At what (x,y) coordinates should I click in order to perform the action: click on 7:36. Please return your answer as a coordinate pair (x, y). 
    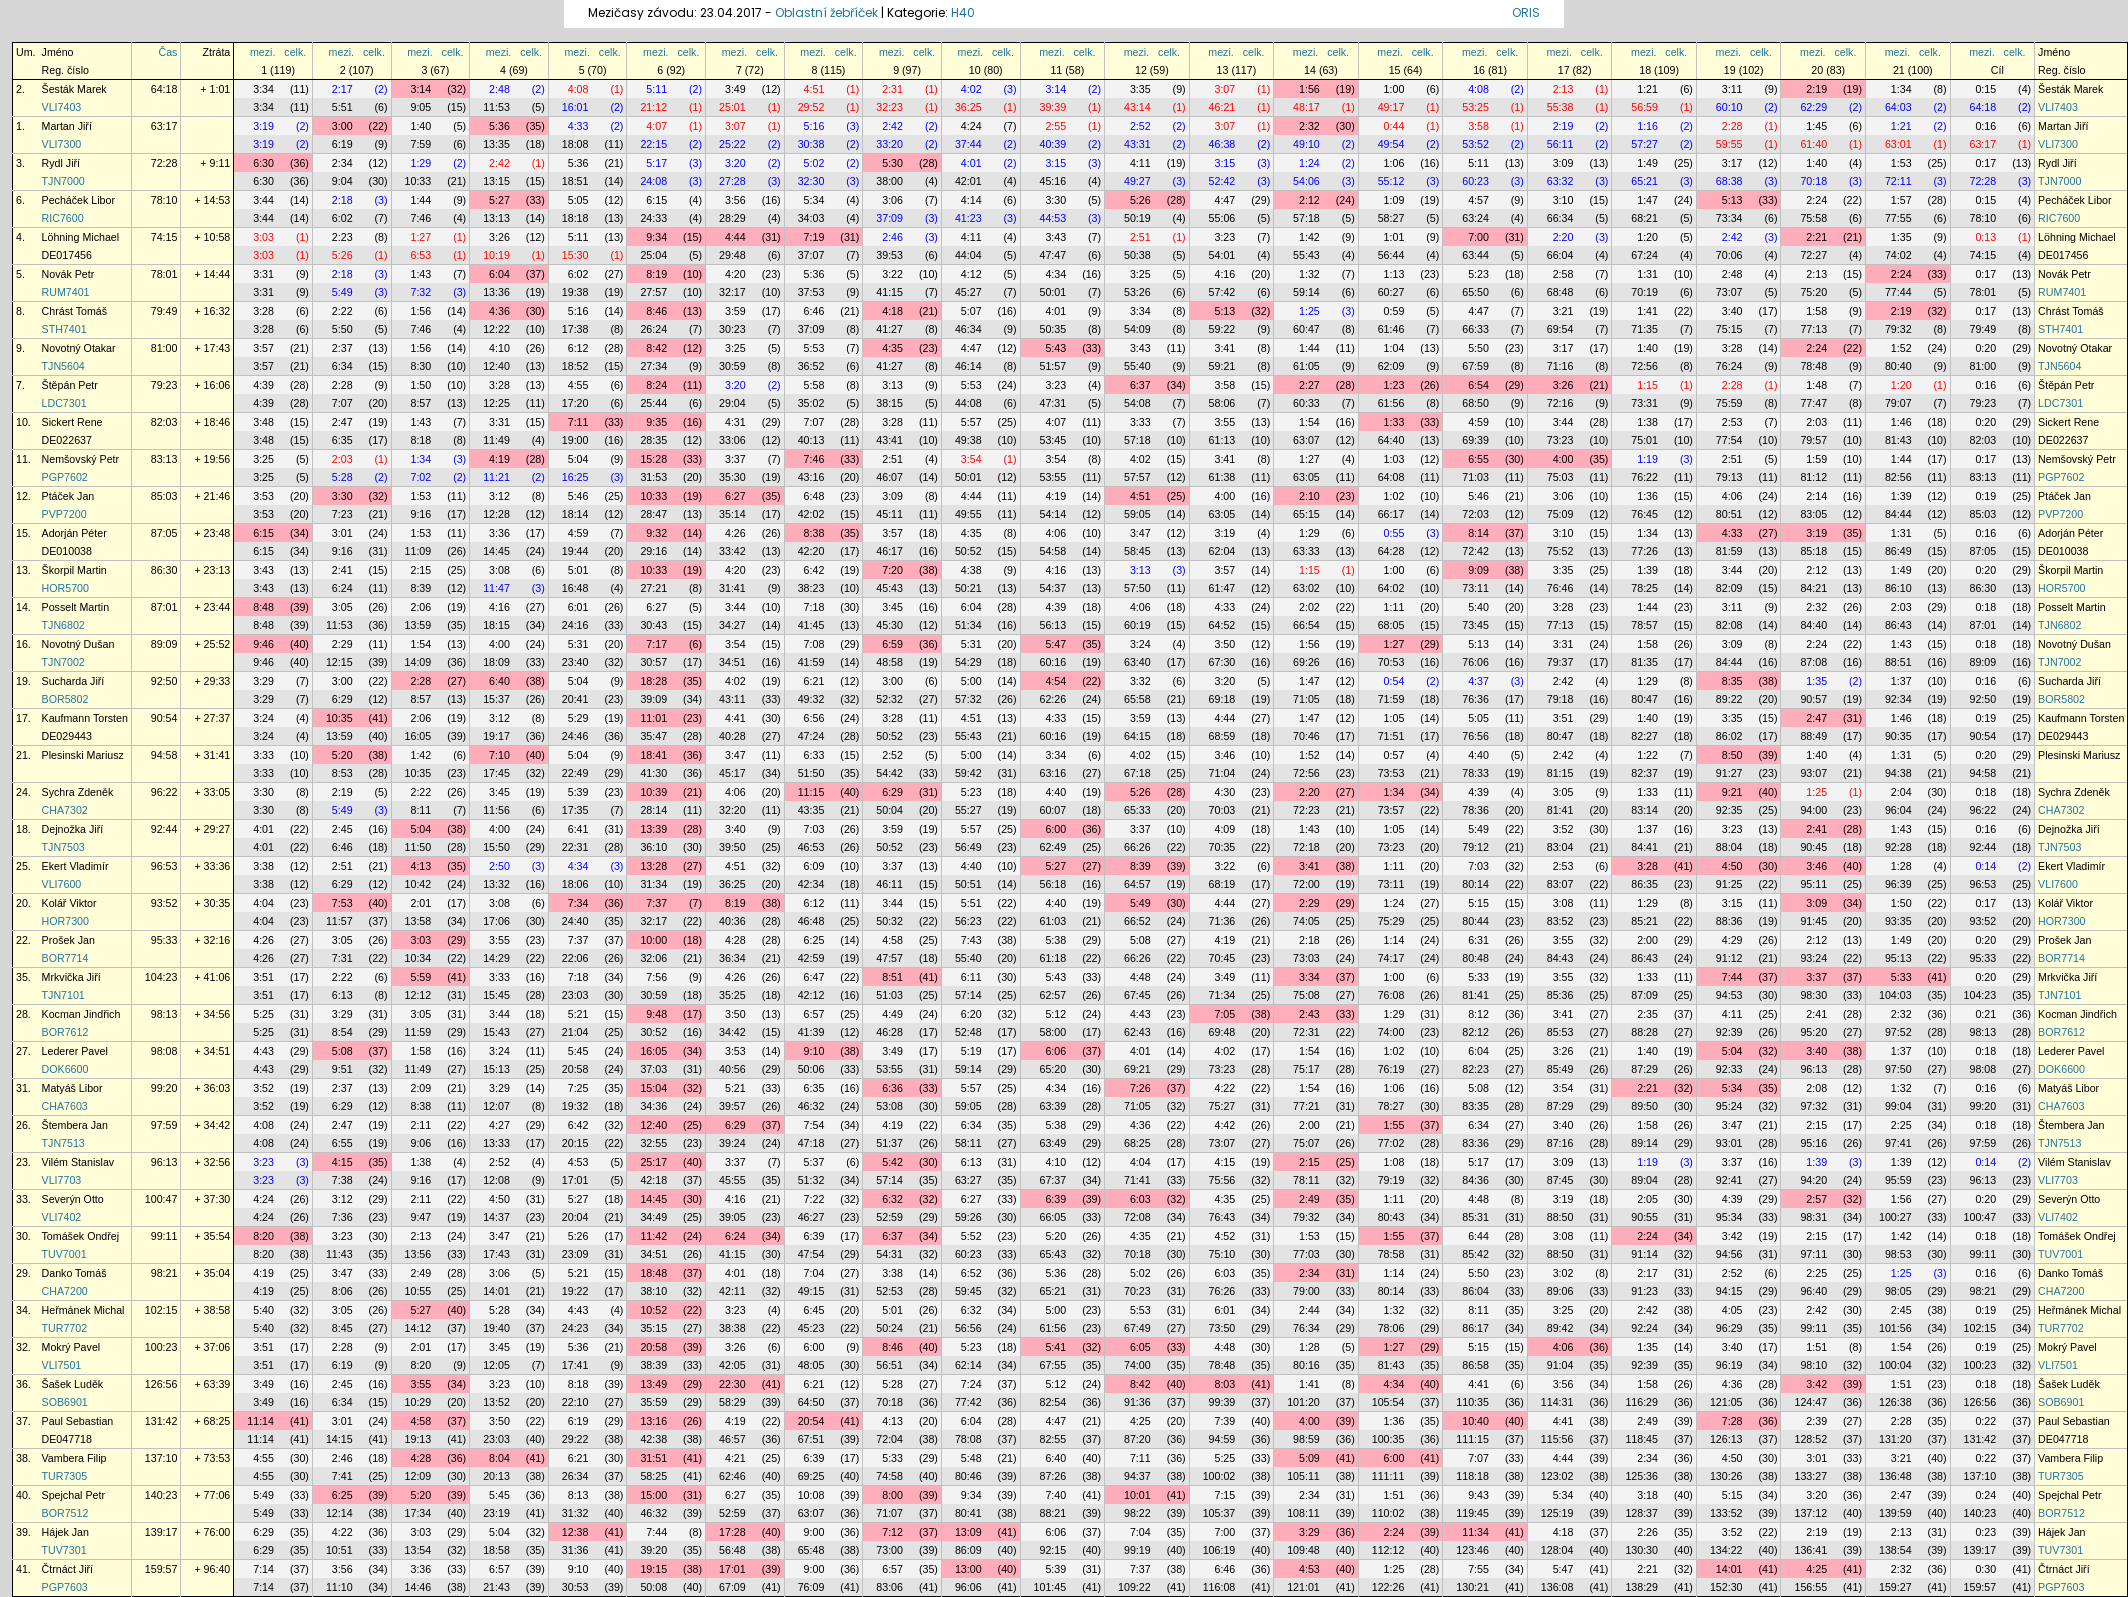
    Looking at the image, I should click on (342, 1217).